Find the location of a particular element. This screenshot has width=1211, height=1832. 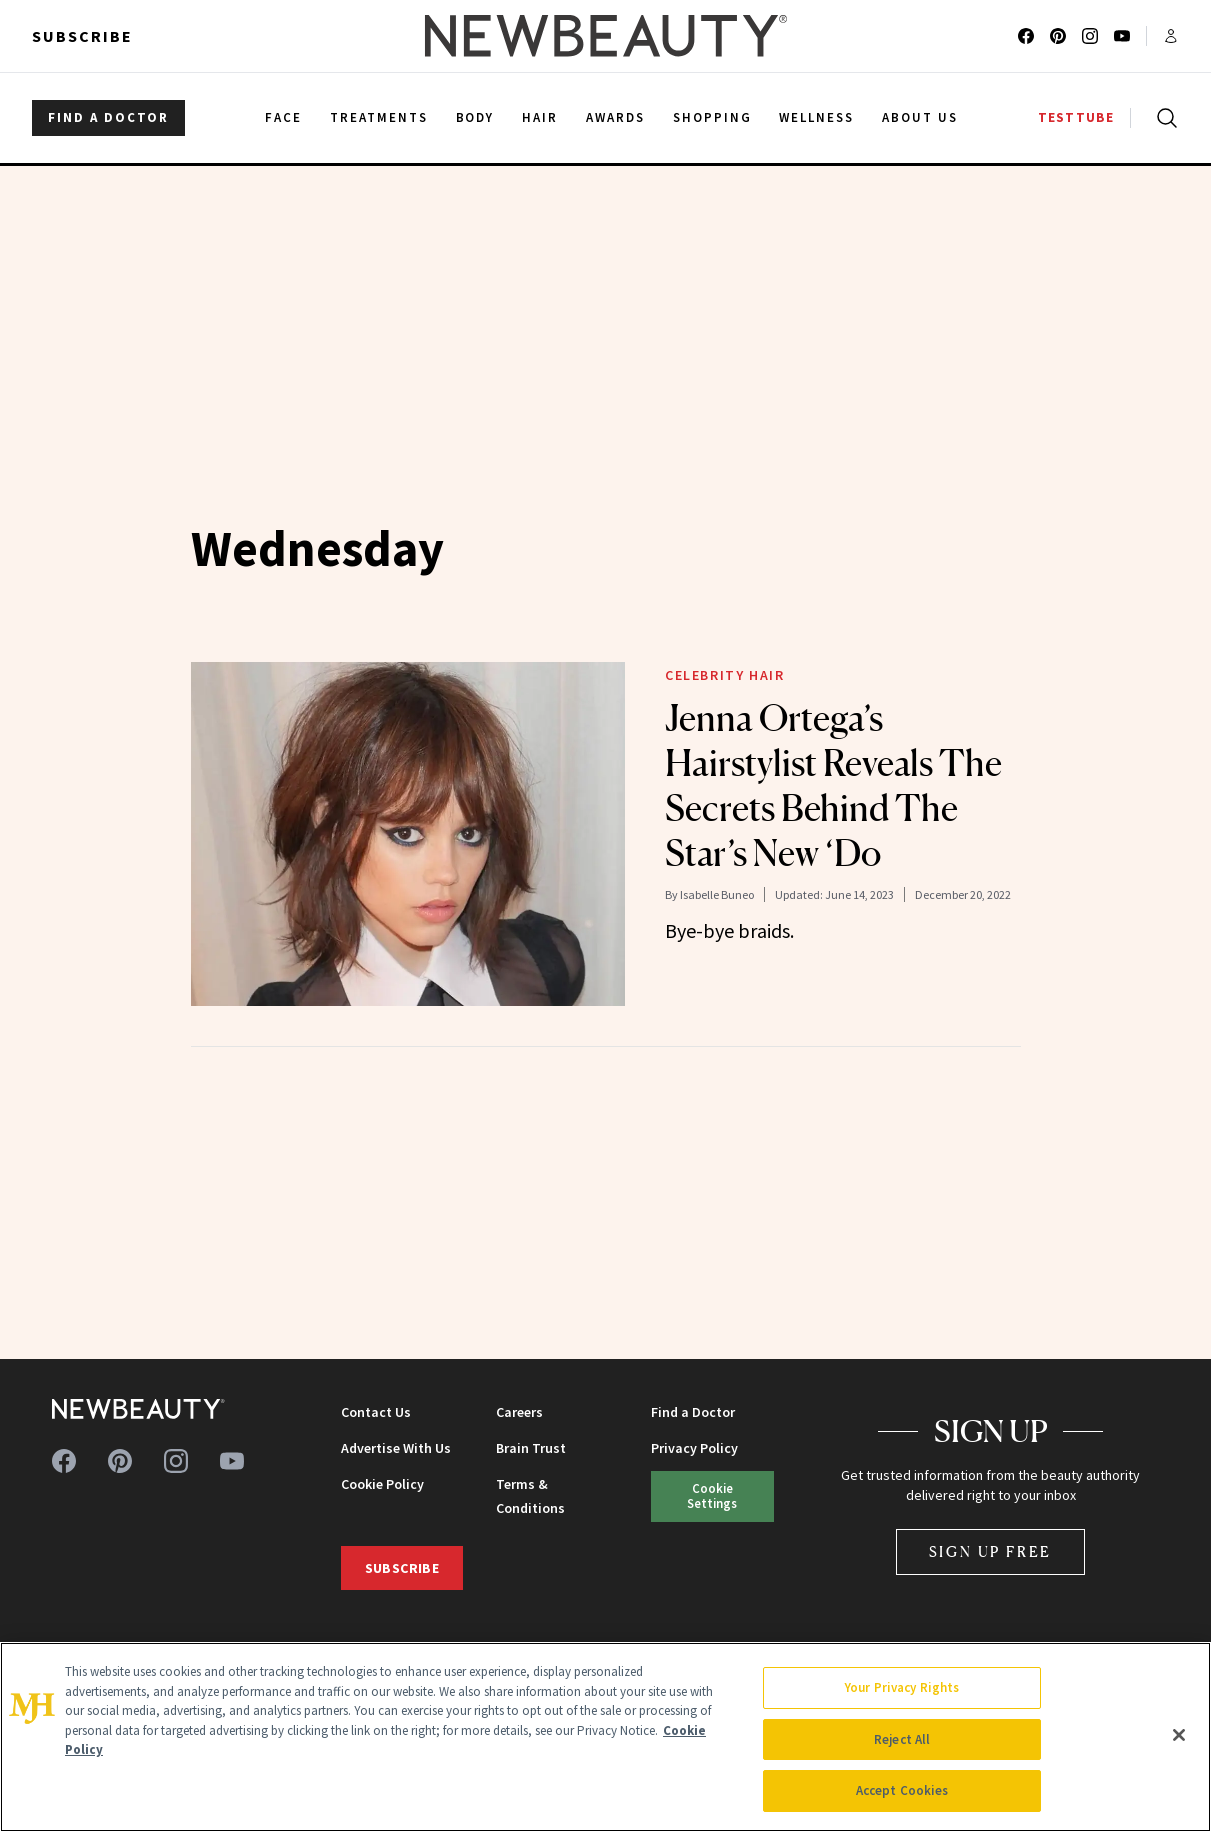

About Us [menuitem] is located at coordinates (920, 117).